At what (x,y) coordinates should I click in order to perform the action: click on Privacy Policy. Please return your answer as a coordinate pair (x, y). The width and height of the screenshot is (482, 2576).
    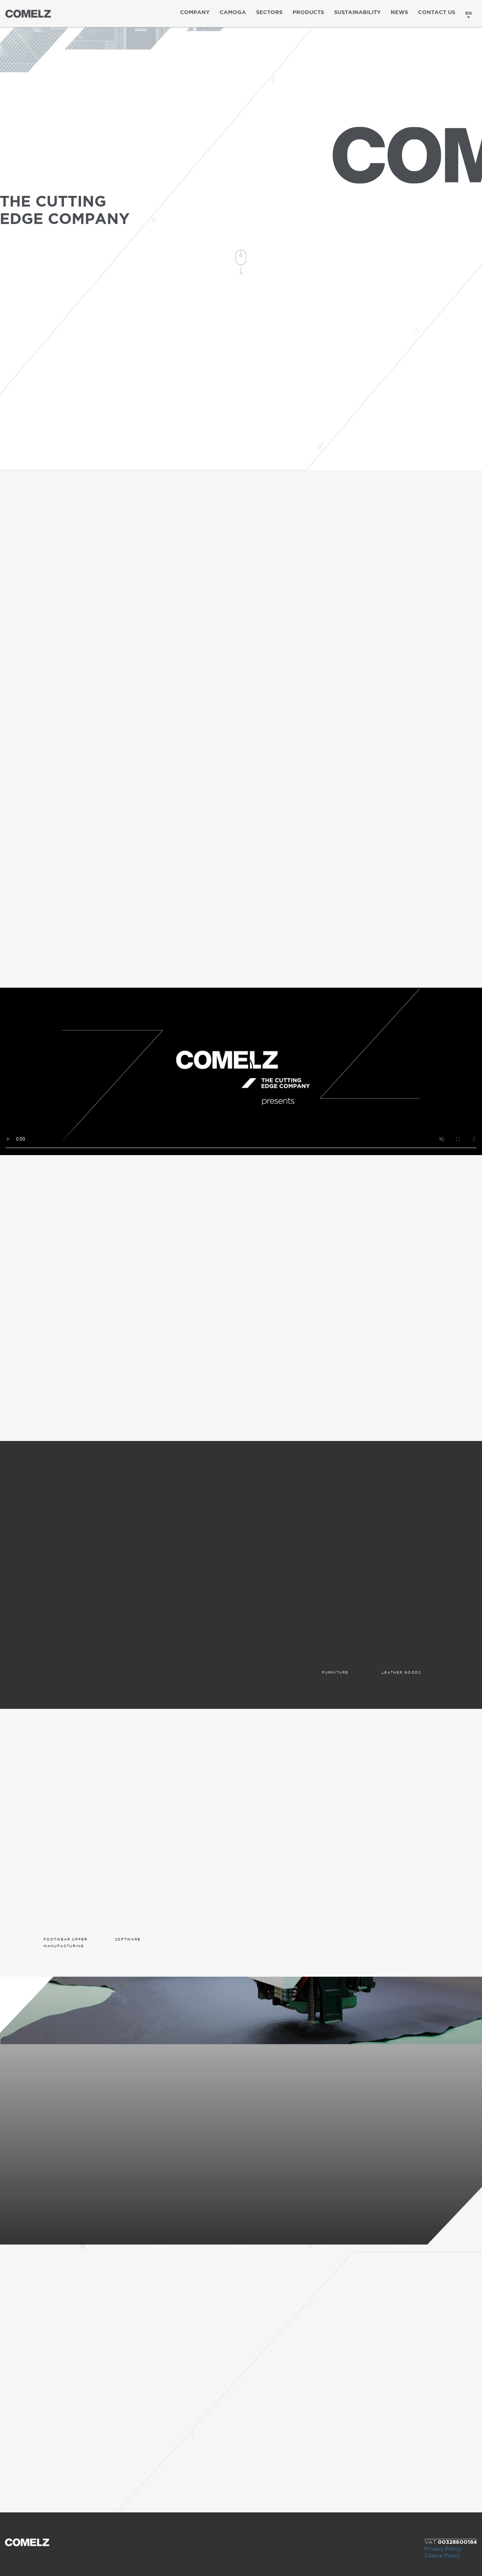
    Looking at the image, I should click on (442, 2549).